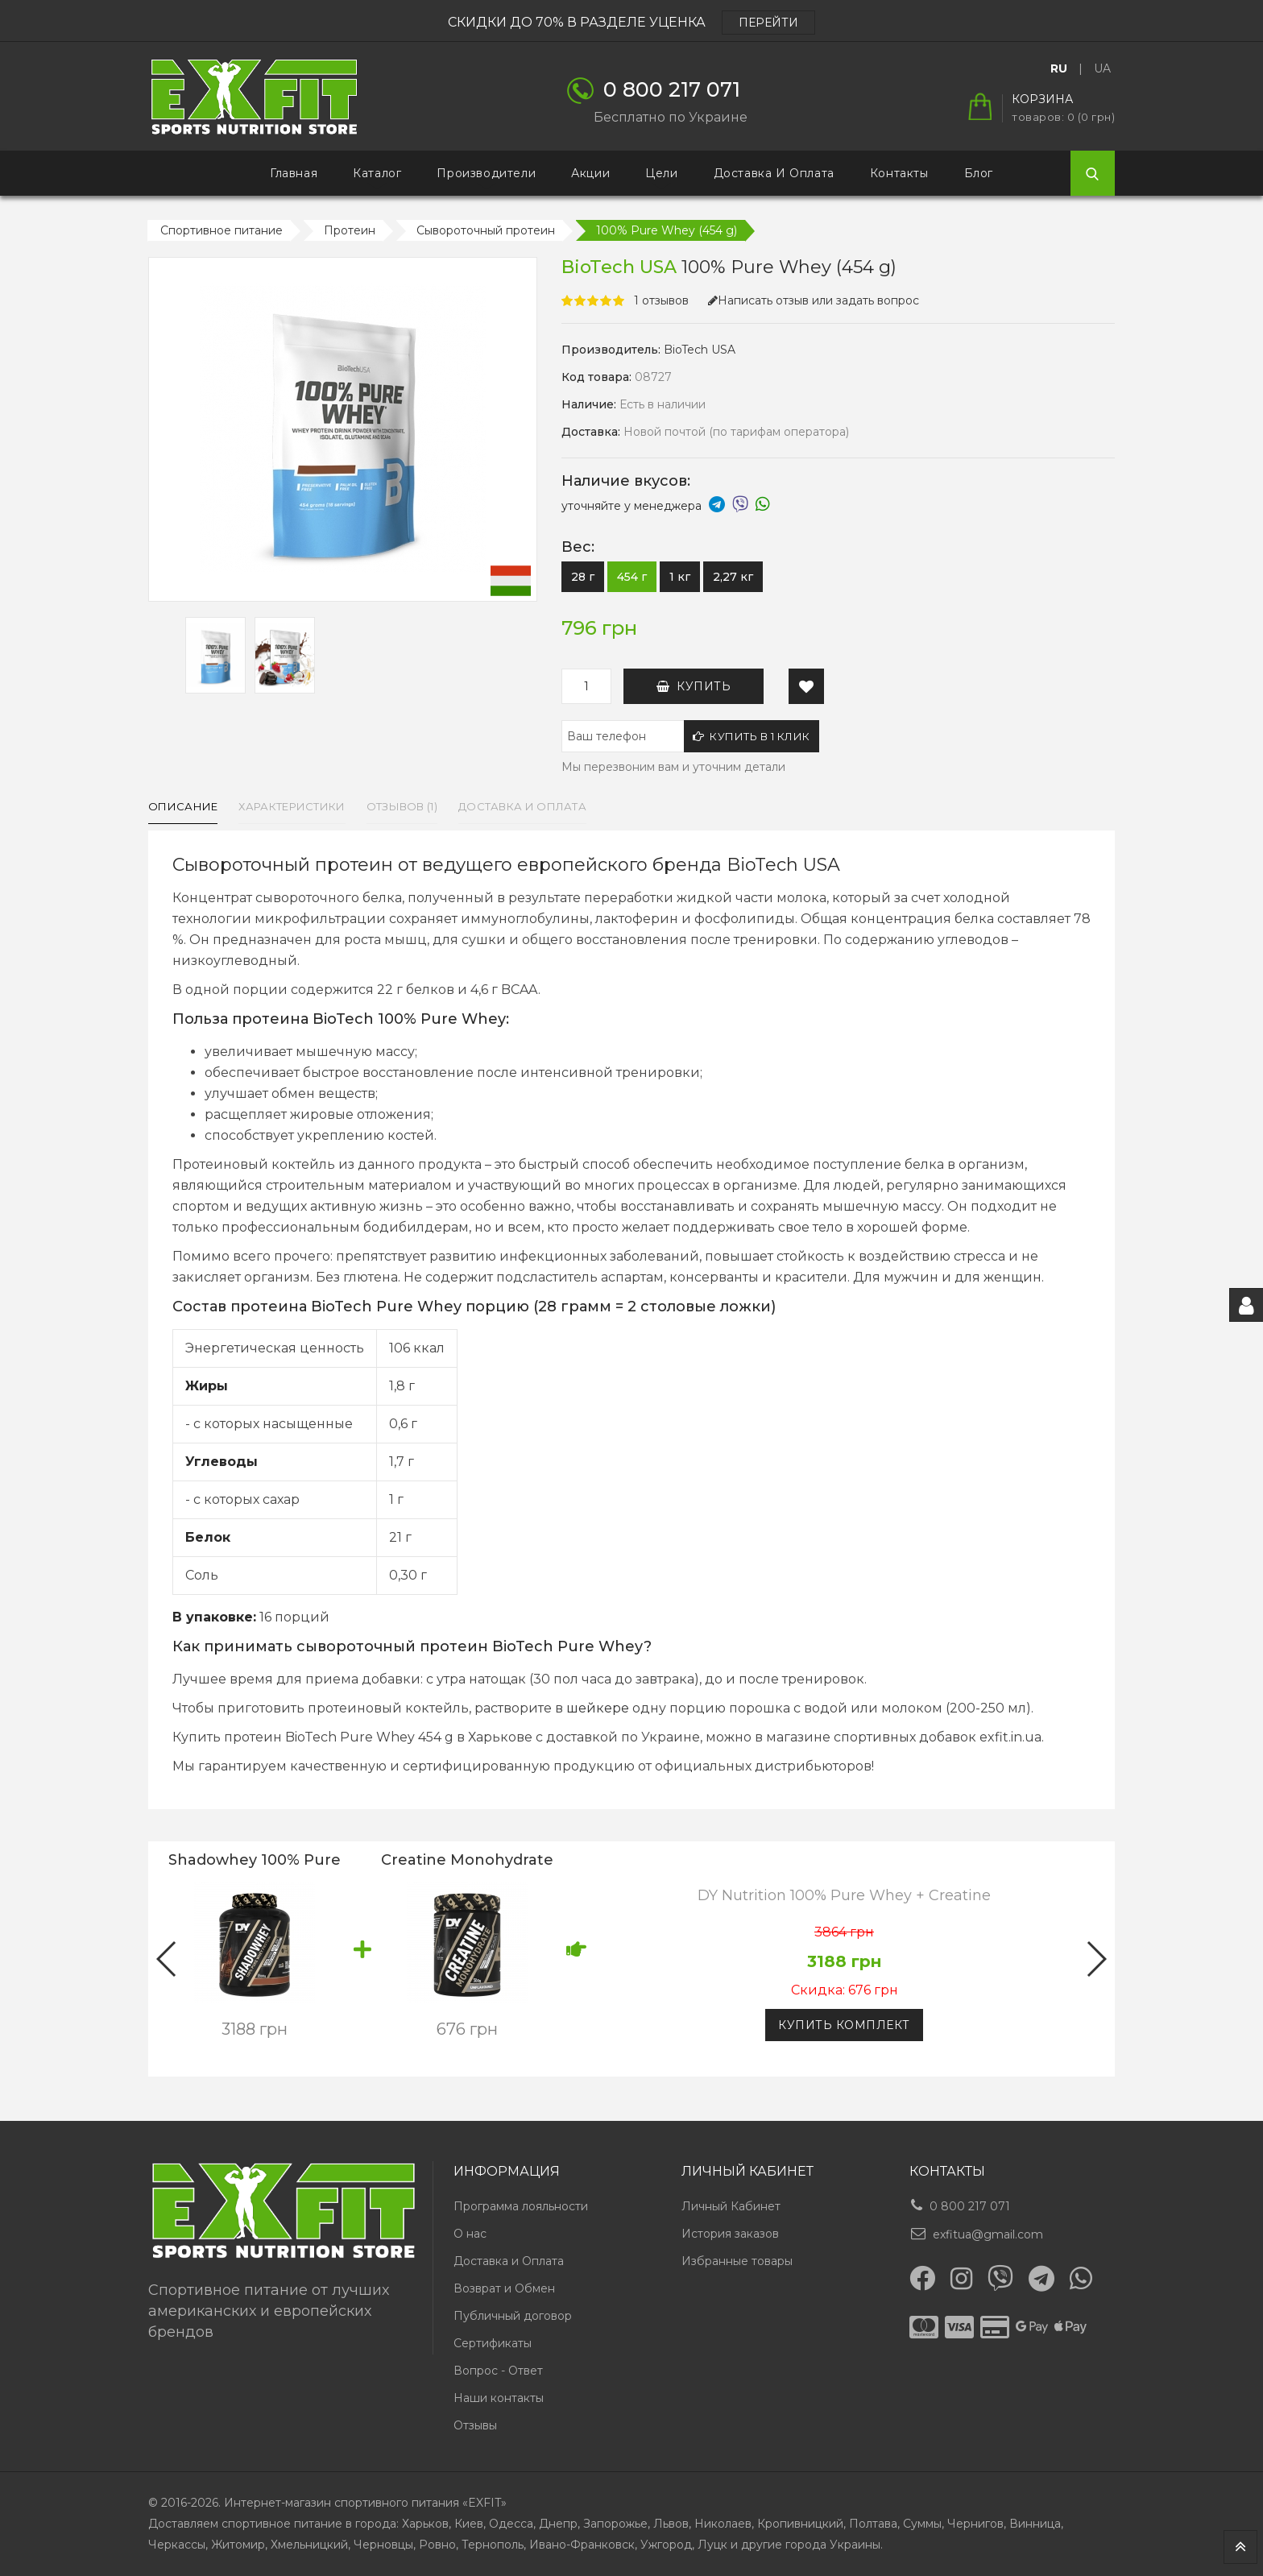 The width and height of the screenshot is (1263, 2576). I want to click on Контакты, so click(899, 173).